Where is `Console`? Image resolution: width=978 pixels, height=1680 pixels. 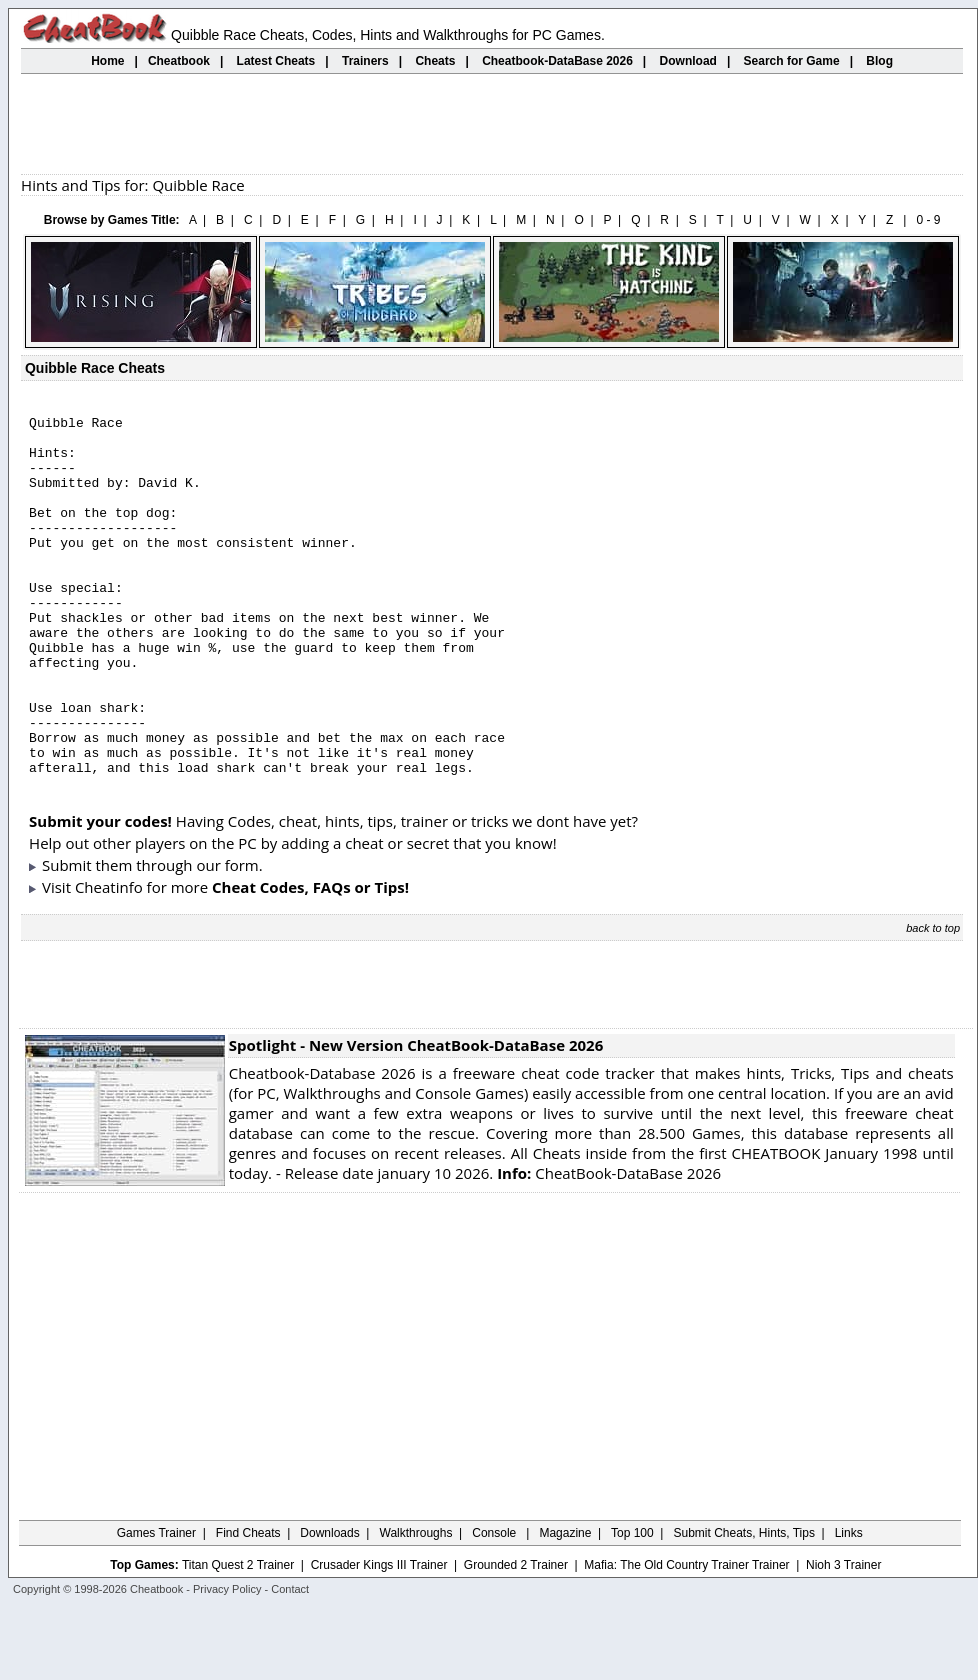 Console is located at coordinates (495, 1605).